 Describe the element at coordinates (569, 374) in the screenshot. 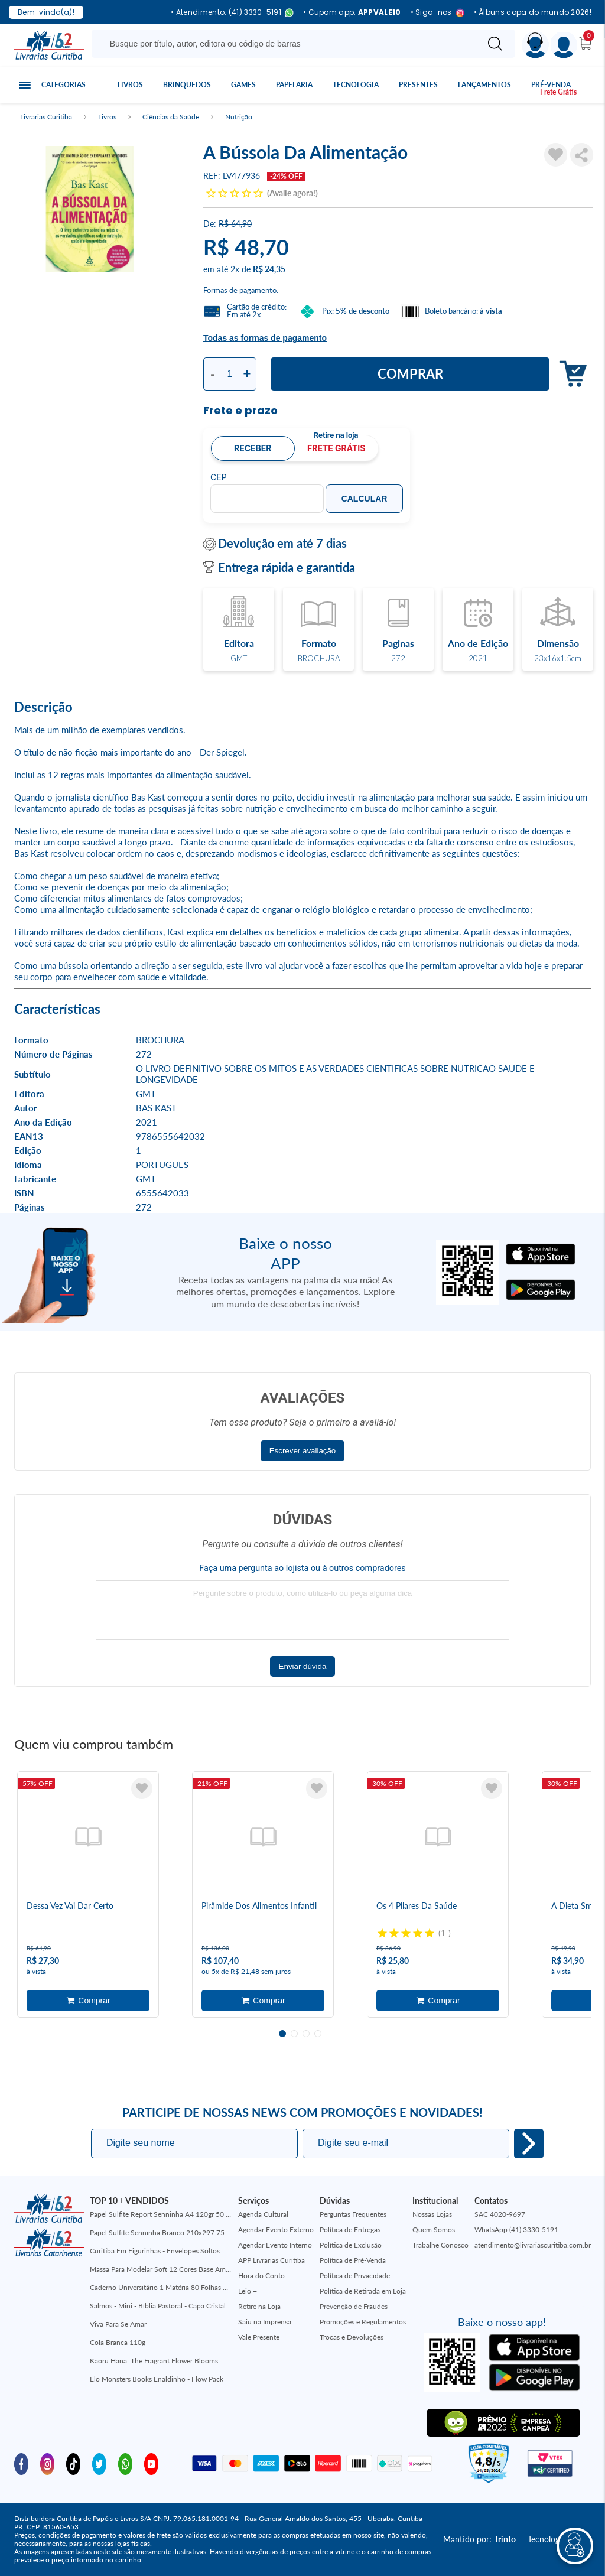

I see `Adicionar` at that location.